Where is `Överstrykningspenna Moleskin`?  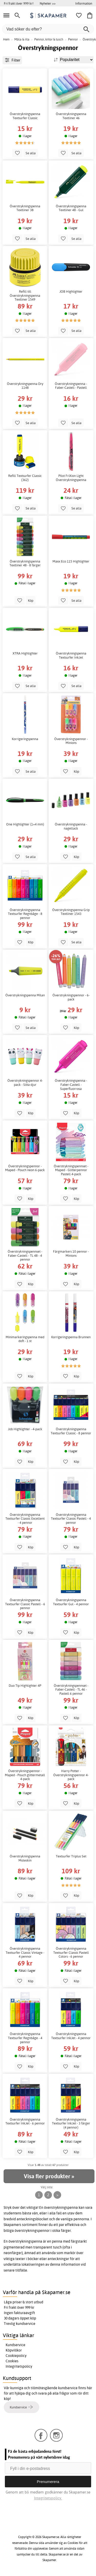
Överstrykningspenna Moleskin is located at coordinates (25, 1858).